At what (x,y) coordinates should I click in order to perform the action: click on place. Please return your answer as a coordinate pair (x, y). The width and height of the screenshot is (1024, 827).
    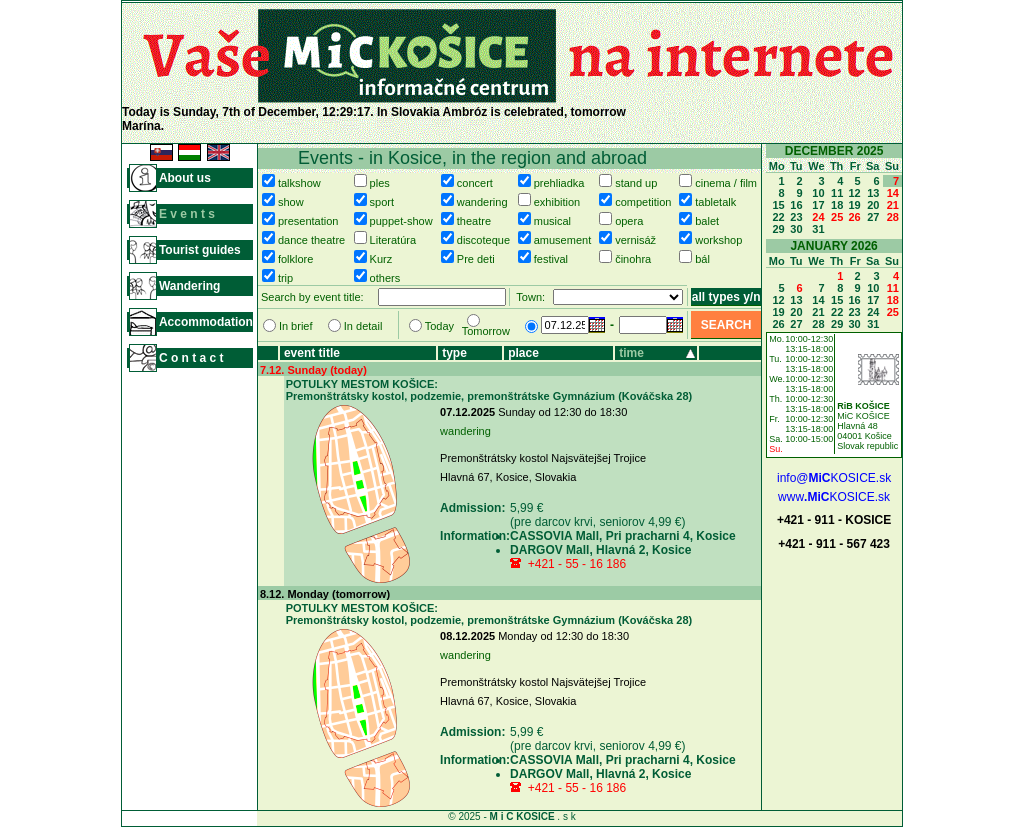
    Looking at the image, I should click on (523, 353).